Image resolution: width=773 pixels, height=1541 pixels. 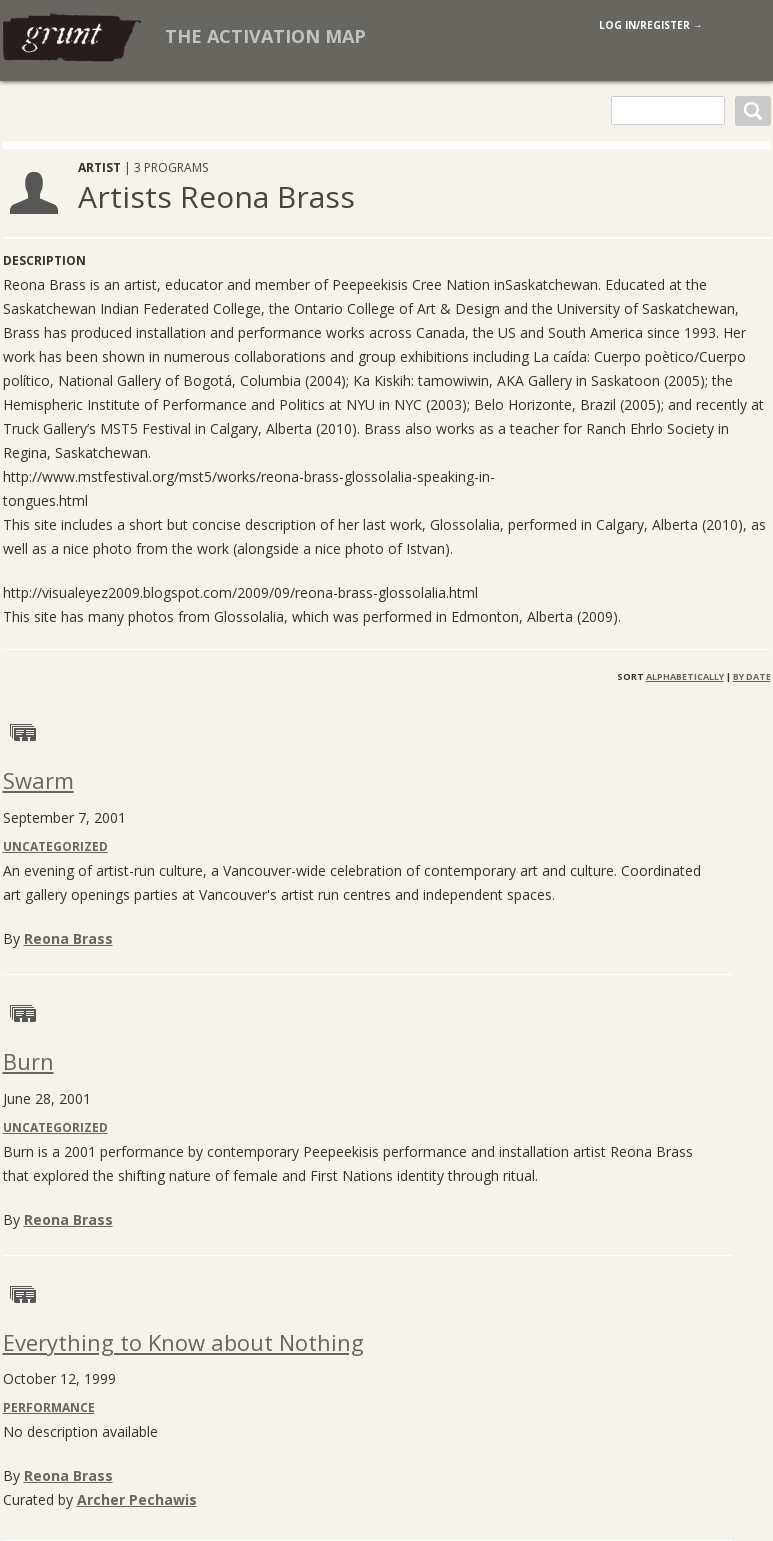 I want to click on log in/register →, so click(x=651, y=25).